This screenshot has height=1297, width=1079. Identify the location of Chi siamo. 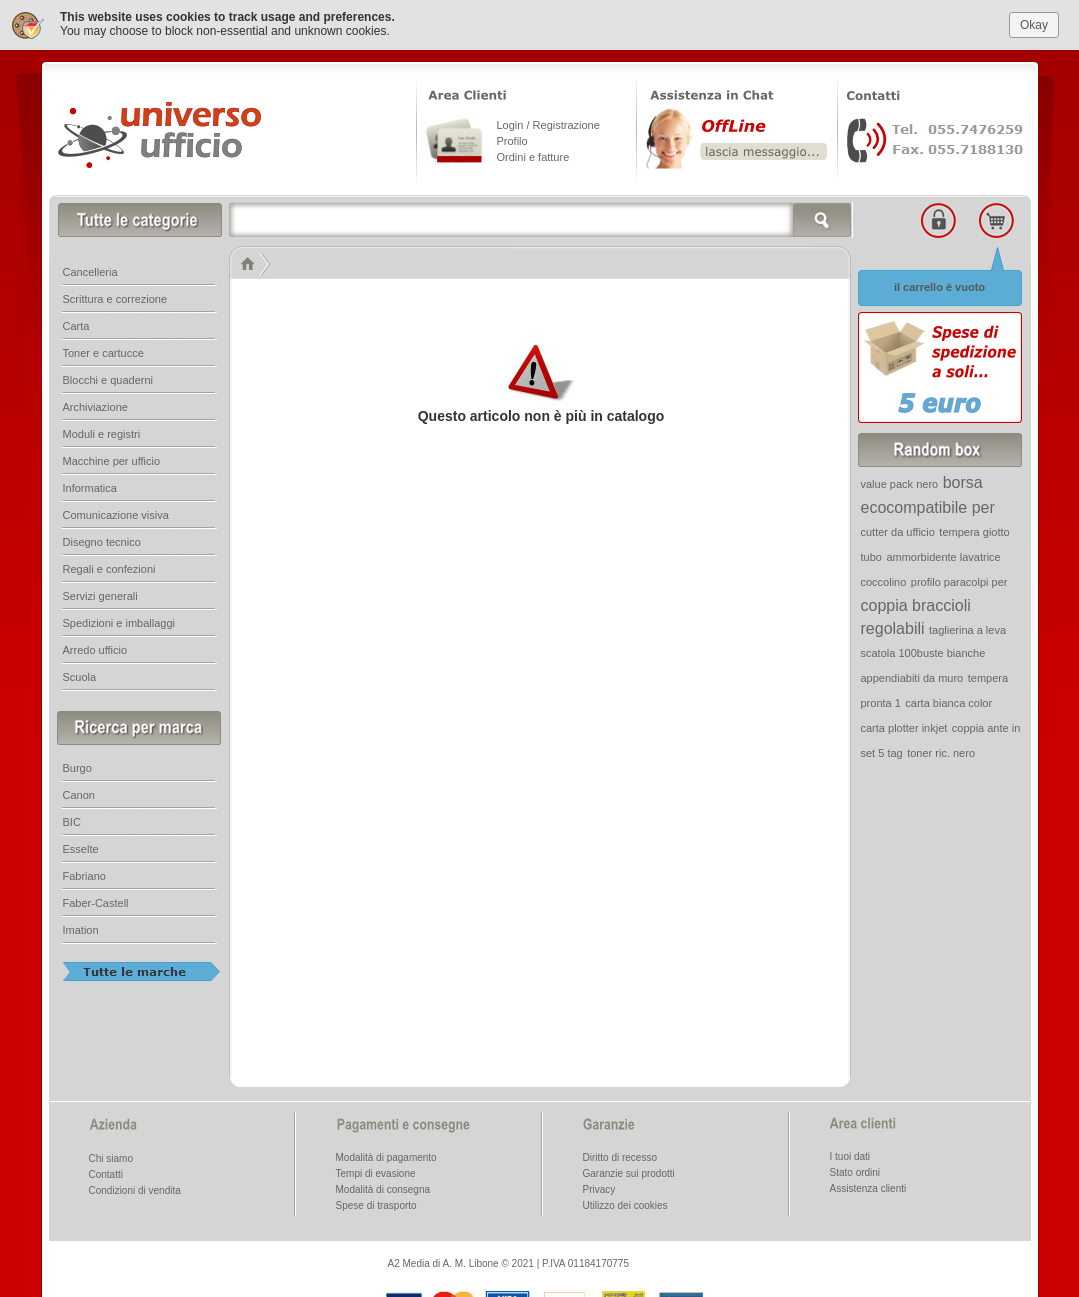
(111, 1158).